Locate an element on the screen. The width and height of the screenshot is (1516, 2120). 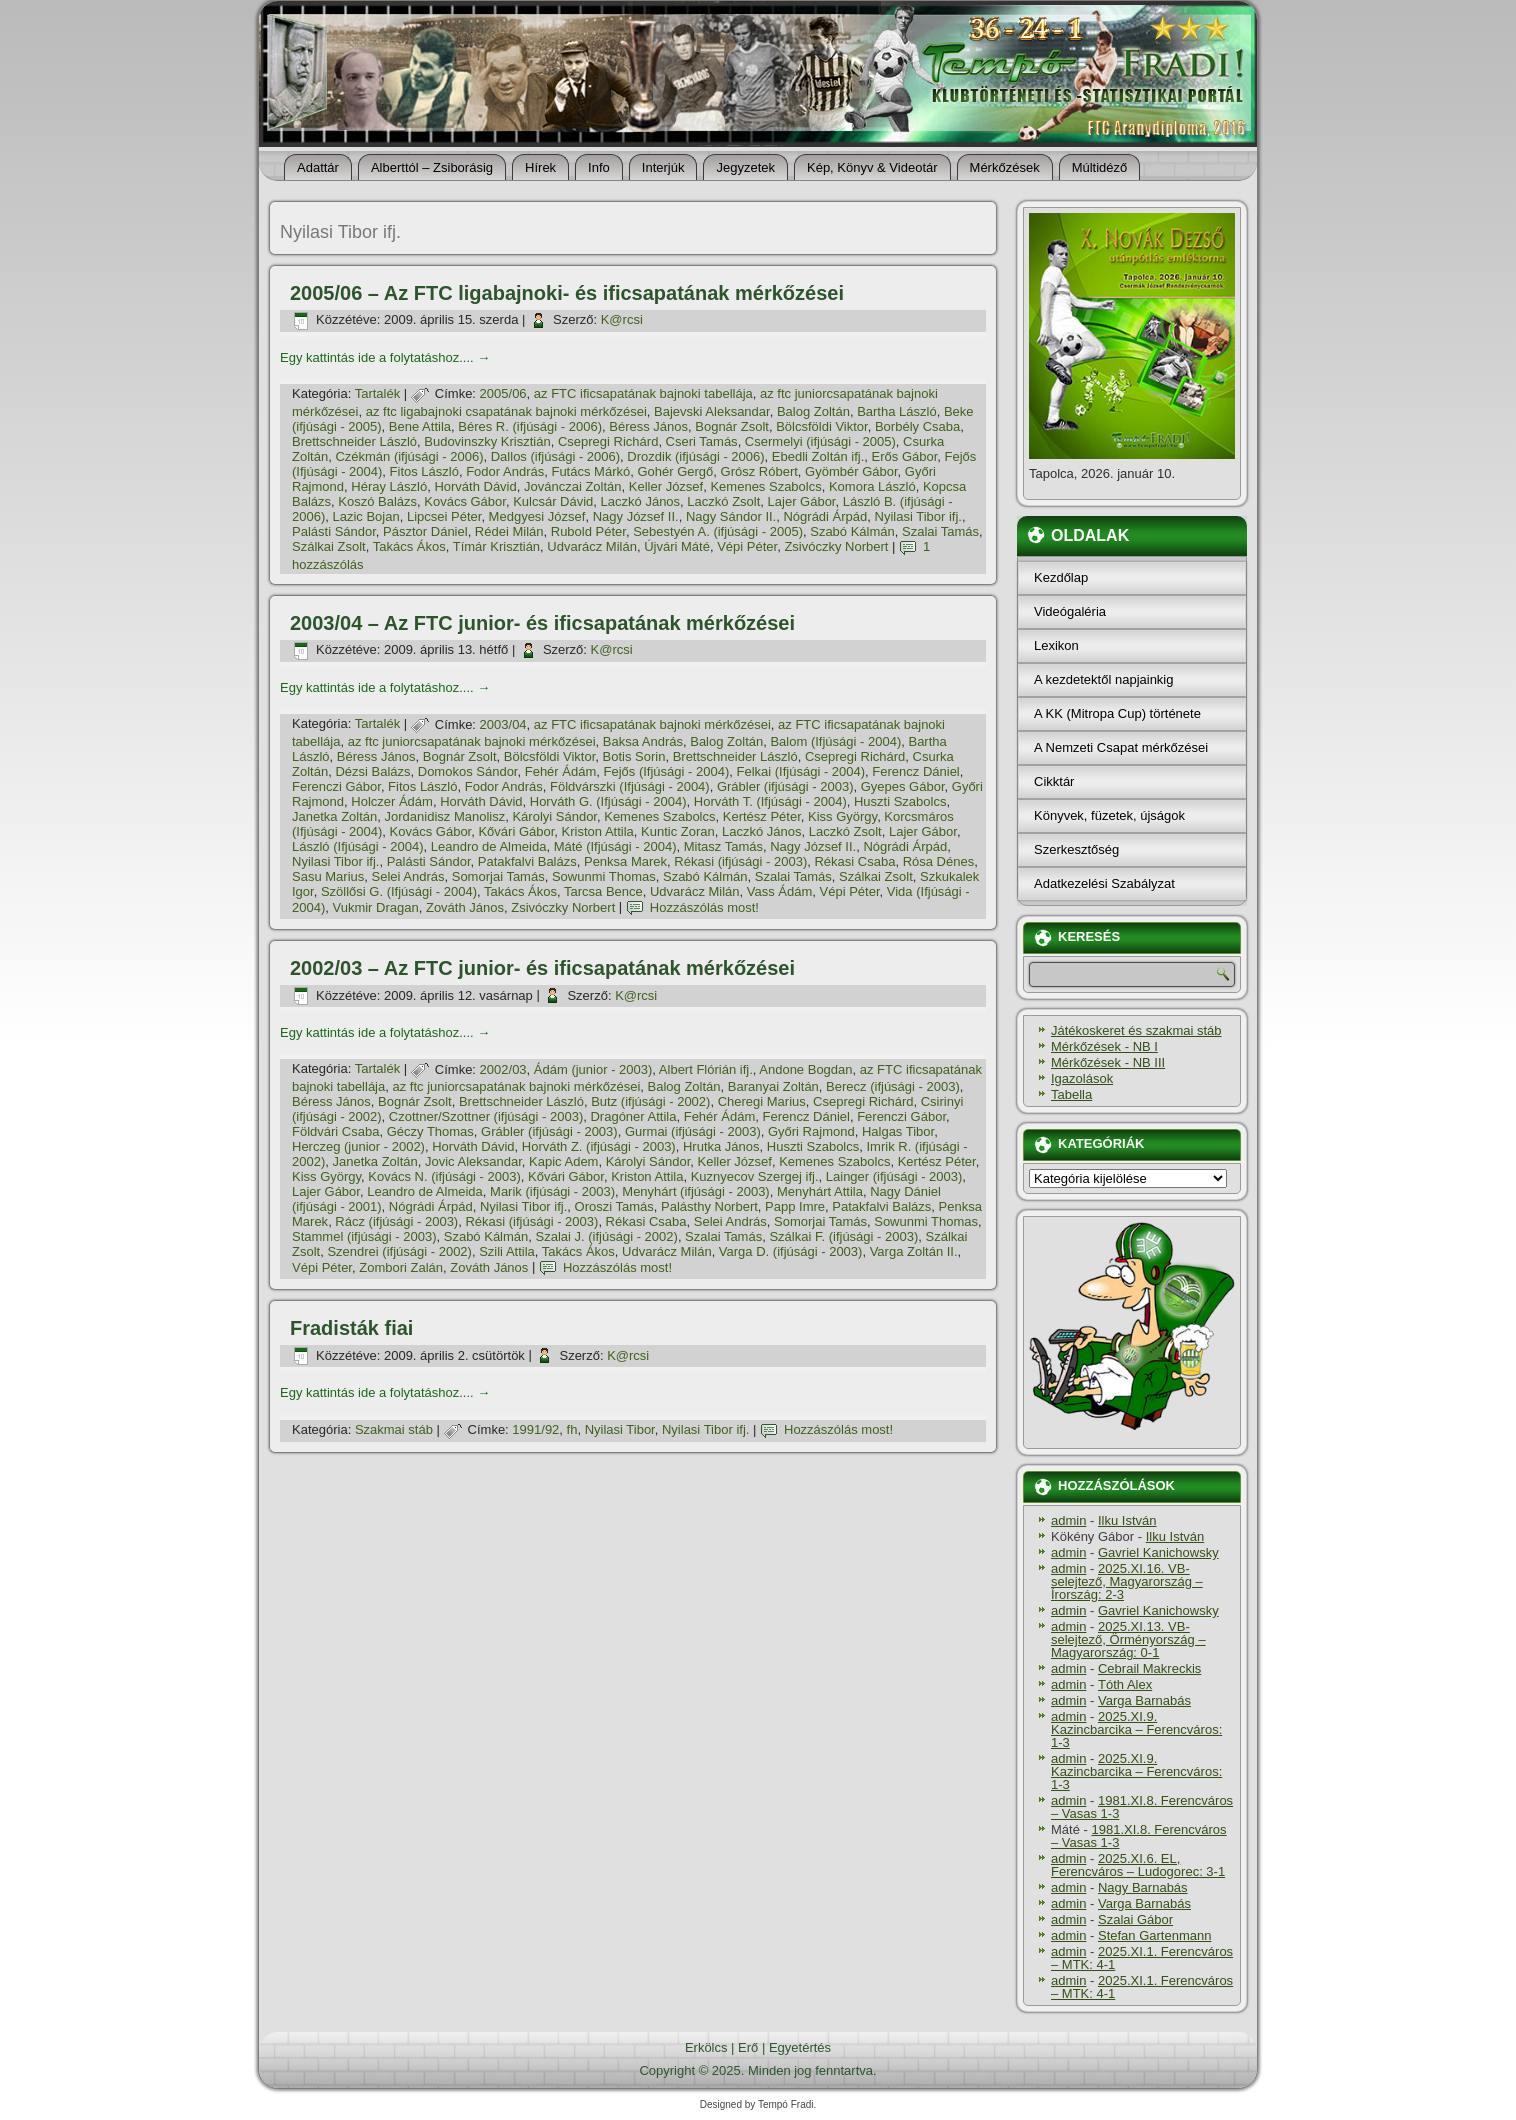
Béres R. (ifjúsági - 2006) is located at coordinates (530, 426).